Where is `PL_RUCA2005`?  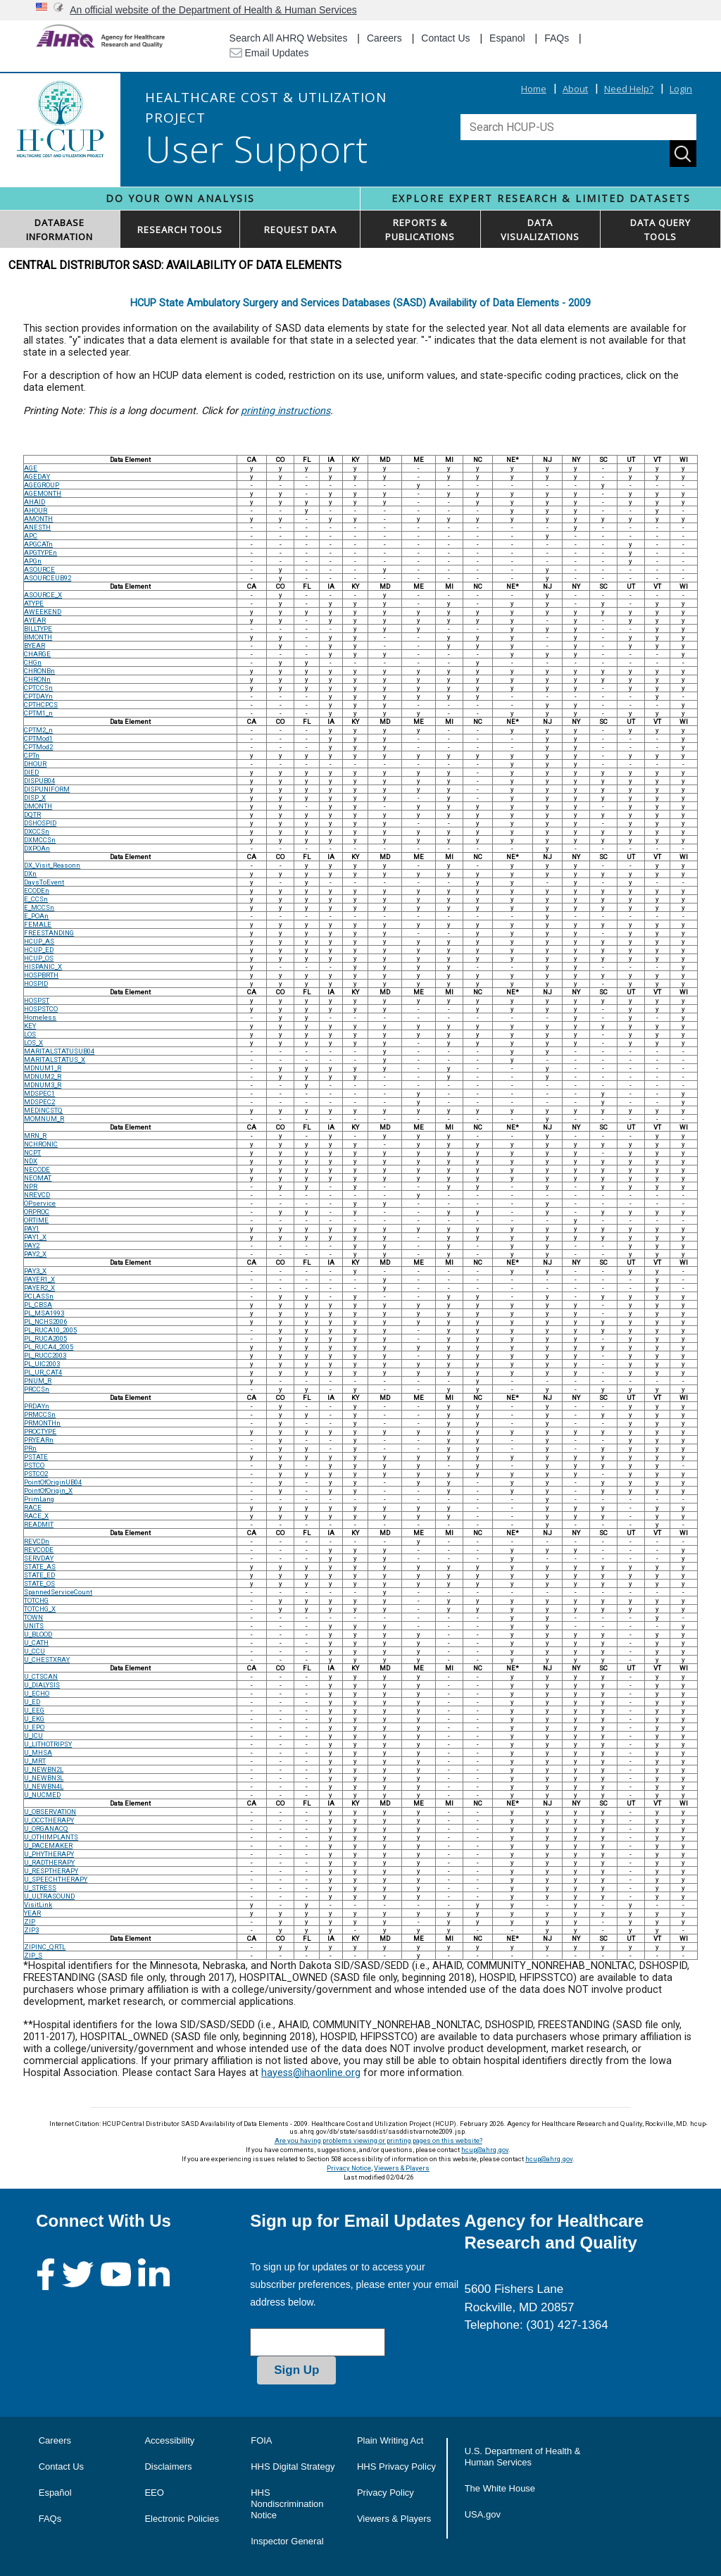
PL_RUCA2005 is located at coordinates (45, 1338).